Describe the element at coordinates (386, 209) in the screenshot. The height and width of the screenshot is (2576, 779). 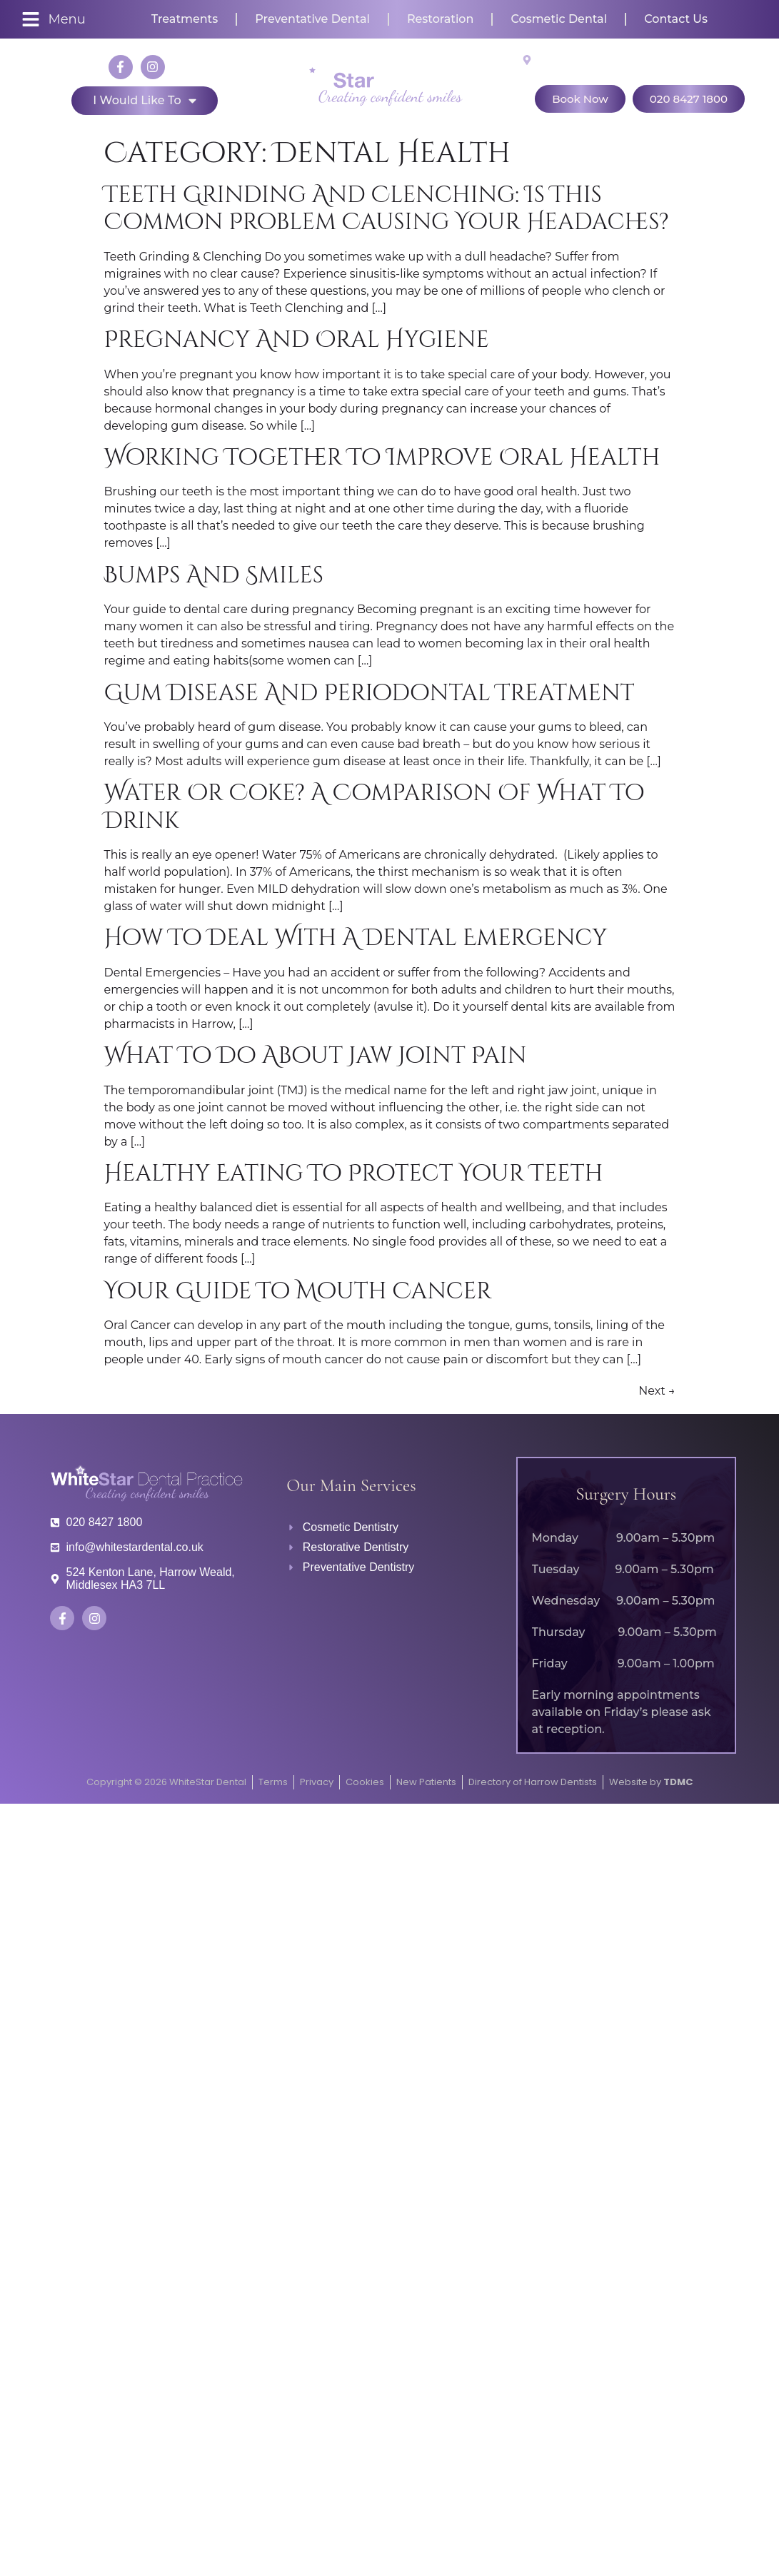
I see `Teeth grinding and clenching: Is this common problem causing your headaches?` at that location.